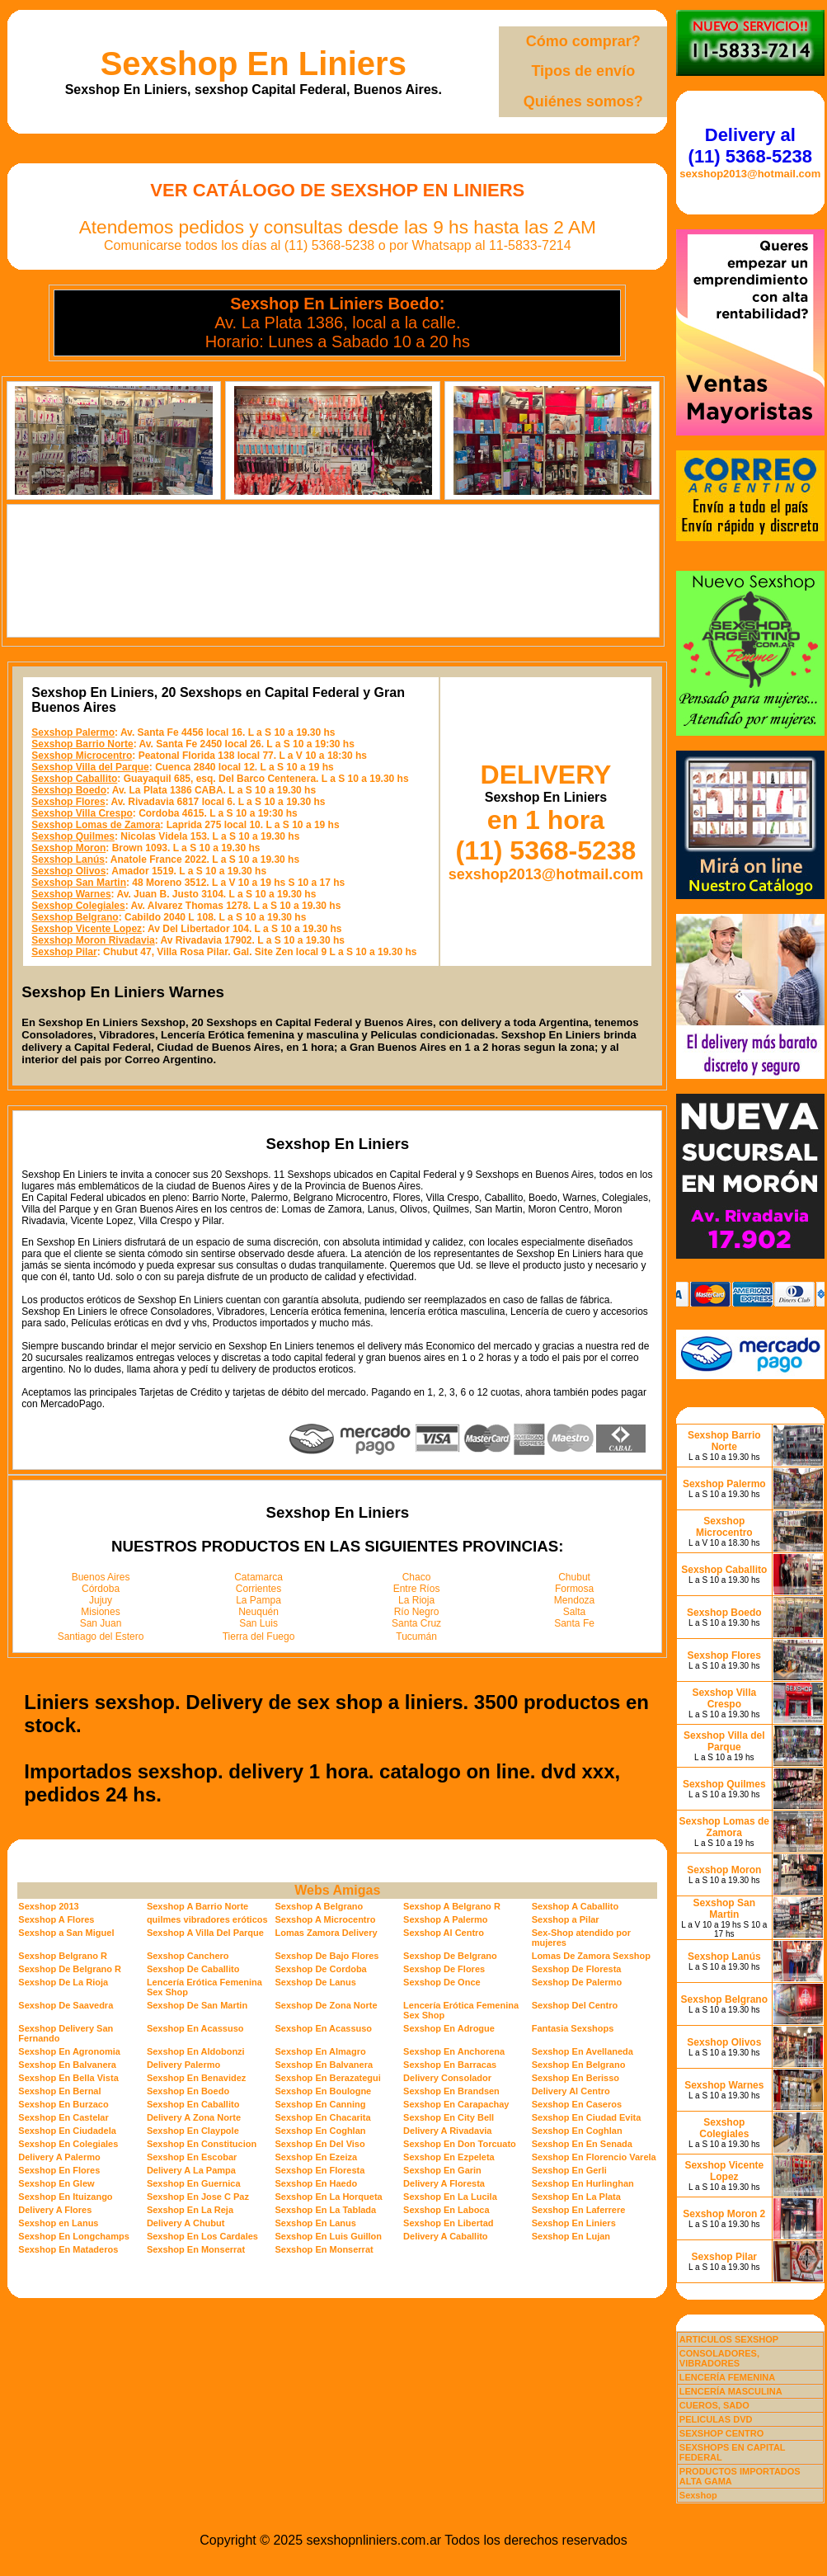  Describe the element at coordinates (583, 101) in the screenshot. I see `Quiénes somos?` at that location.